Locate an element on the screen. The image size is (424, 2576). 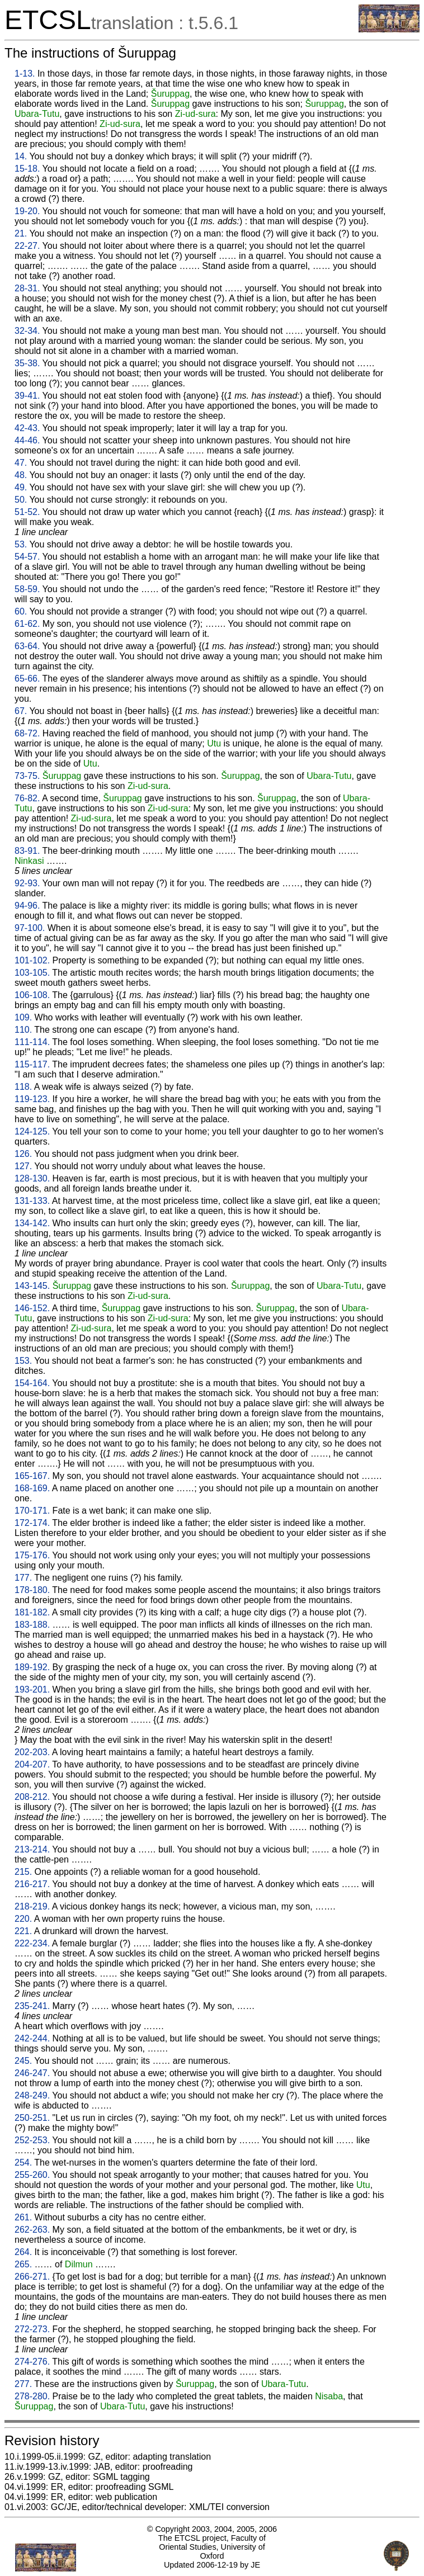
215. is located at coordinates (23, 1872).